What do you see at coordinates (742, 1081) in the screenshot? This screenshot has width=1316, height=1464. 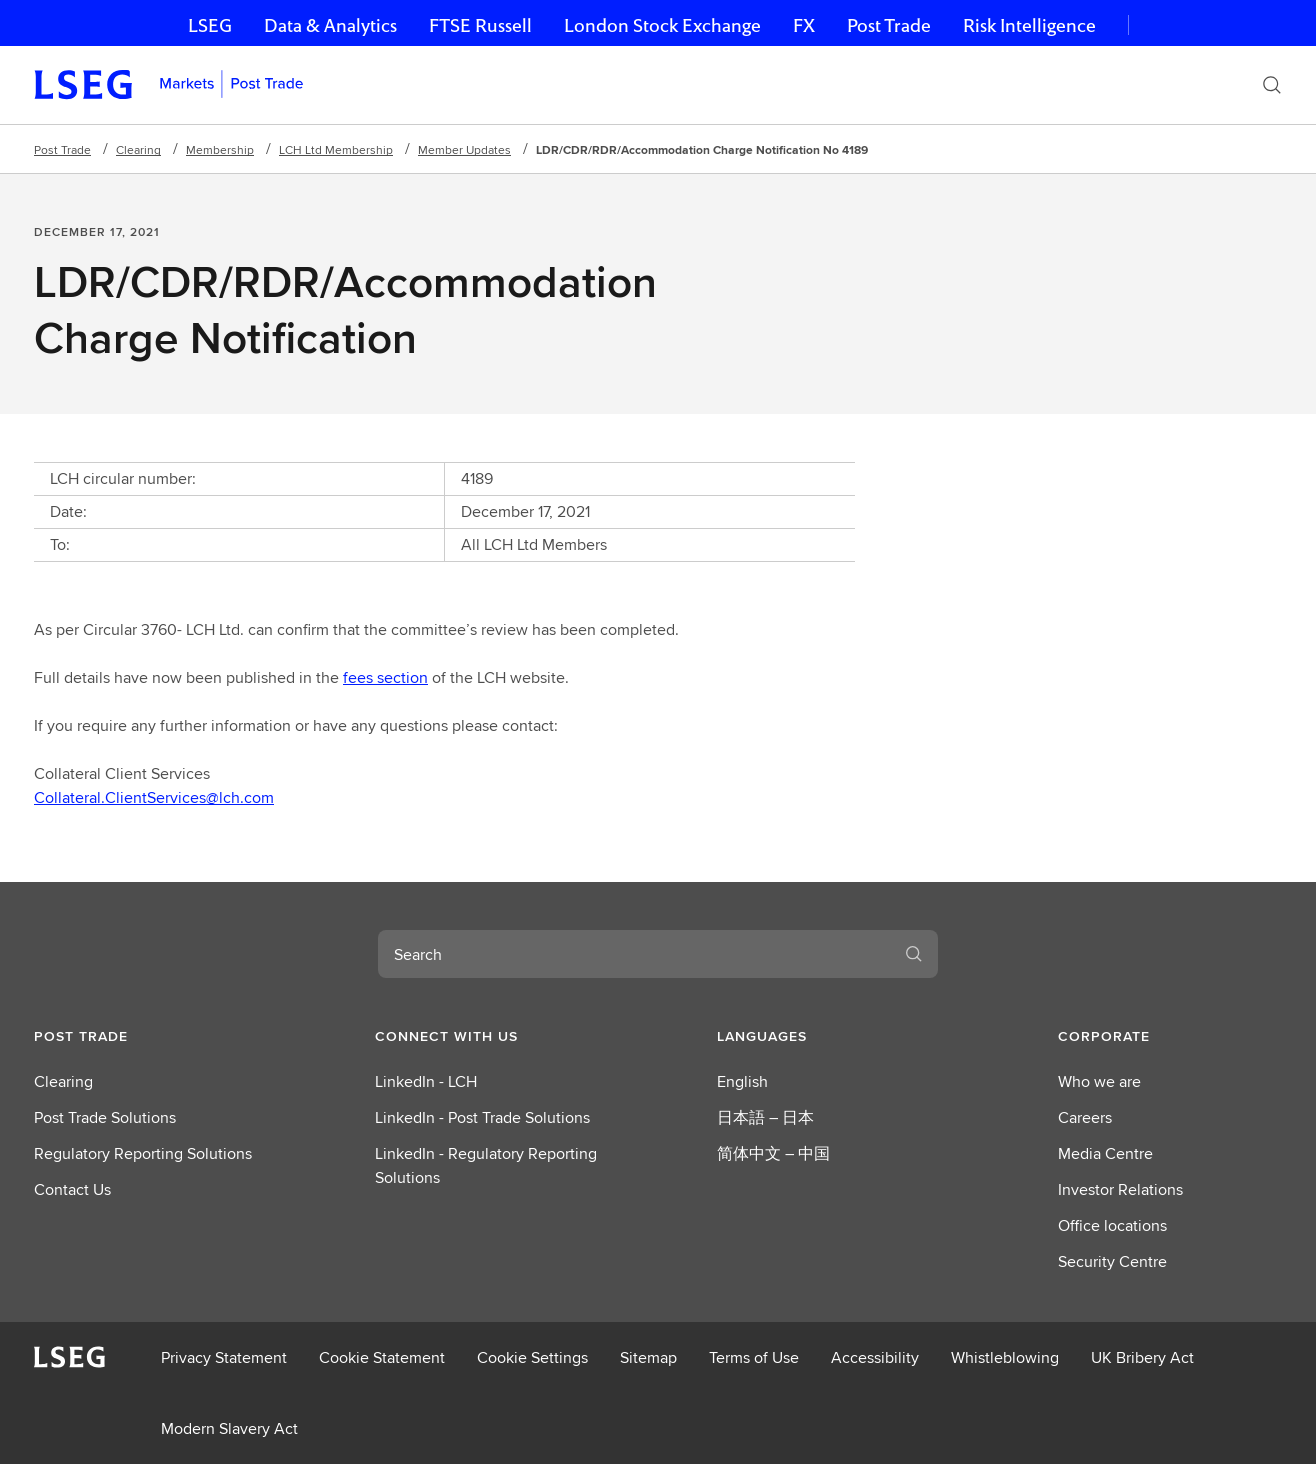 I see `English` at bounding box center [742, 1081].